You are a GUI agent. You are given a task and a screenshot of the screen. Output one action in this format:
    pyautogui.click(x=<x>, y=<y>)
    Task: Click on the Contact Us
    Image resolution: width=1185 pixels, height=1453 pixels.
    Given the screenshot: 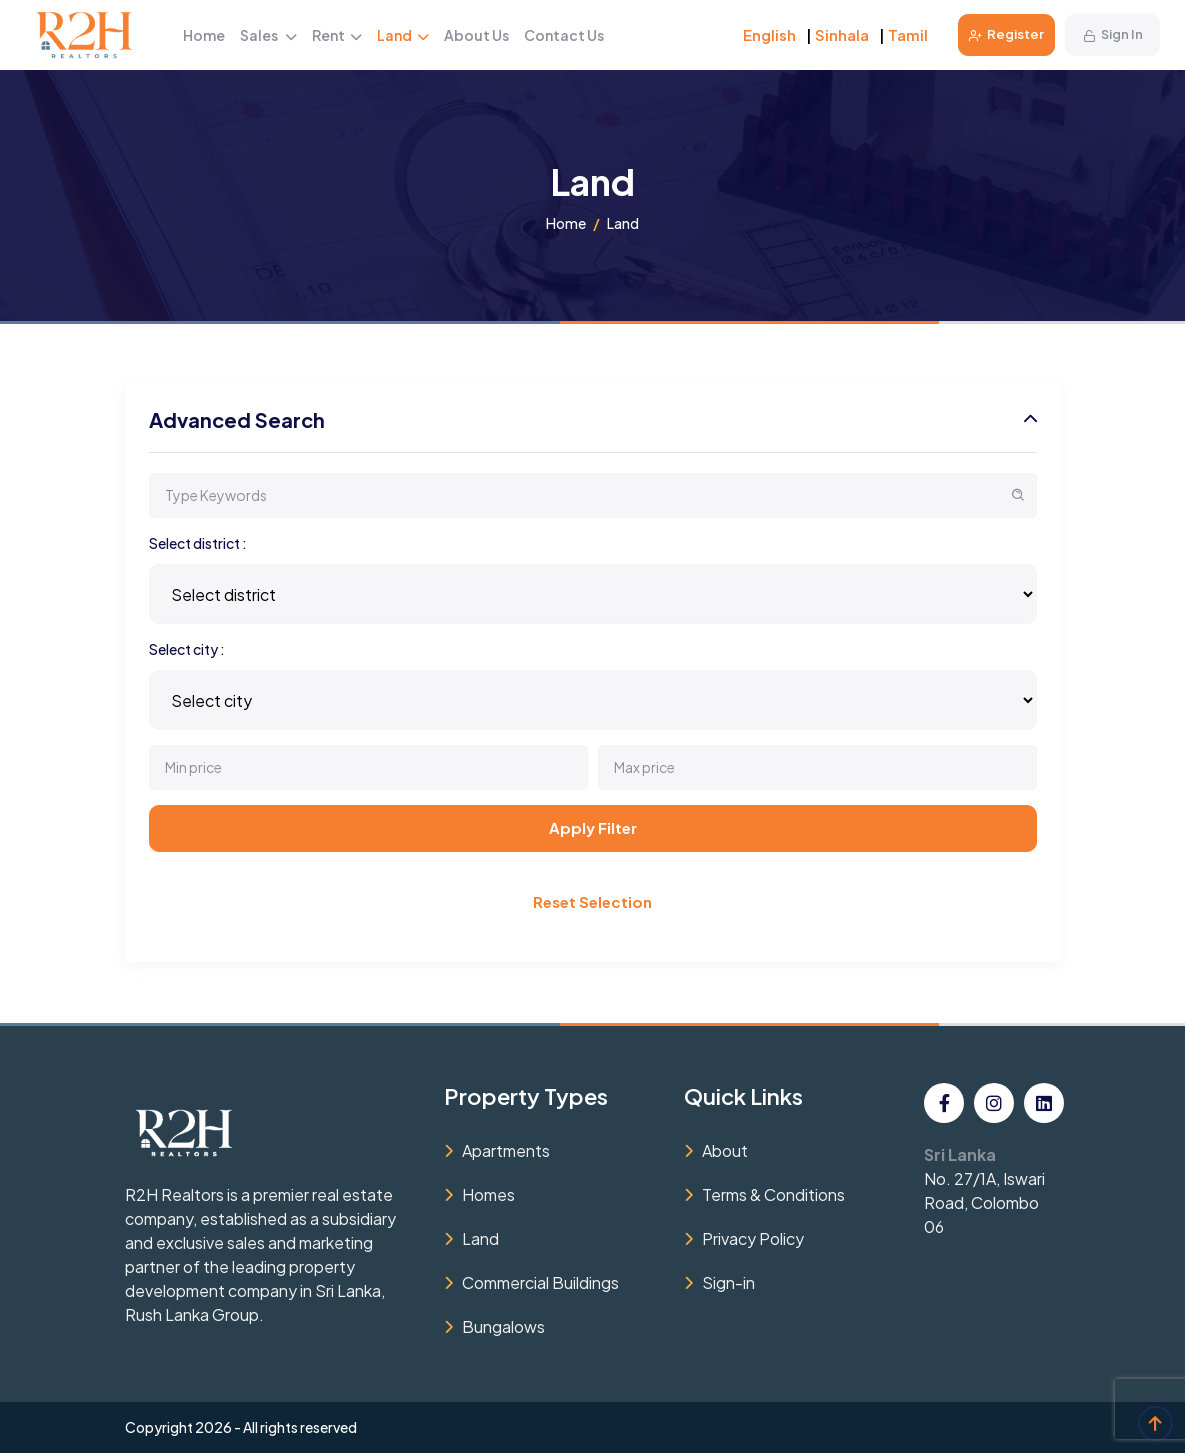 What is the action you would take?
    pyautogui.click(x=564, y=35)
    